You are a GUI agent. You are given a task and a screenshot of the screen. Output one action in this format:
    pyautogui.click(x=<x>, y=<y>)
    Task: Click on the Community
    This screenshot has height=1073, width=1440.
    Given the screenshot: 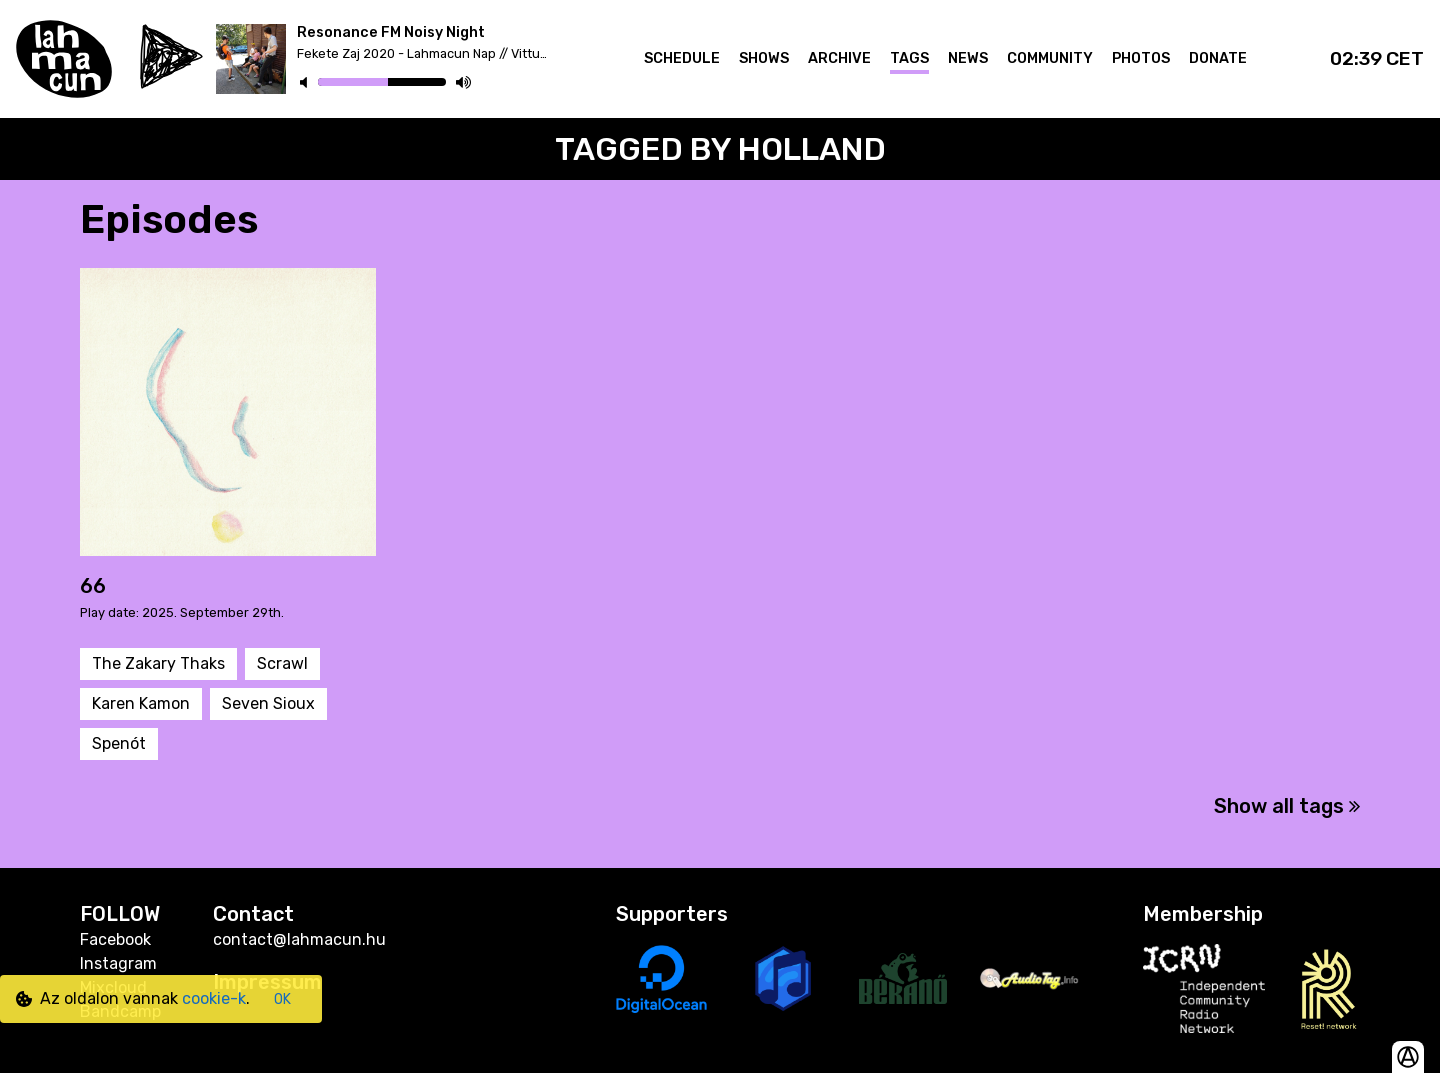 What is the action you would take?
    pyautogui.click(x=1050, y=58)
    